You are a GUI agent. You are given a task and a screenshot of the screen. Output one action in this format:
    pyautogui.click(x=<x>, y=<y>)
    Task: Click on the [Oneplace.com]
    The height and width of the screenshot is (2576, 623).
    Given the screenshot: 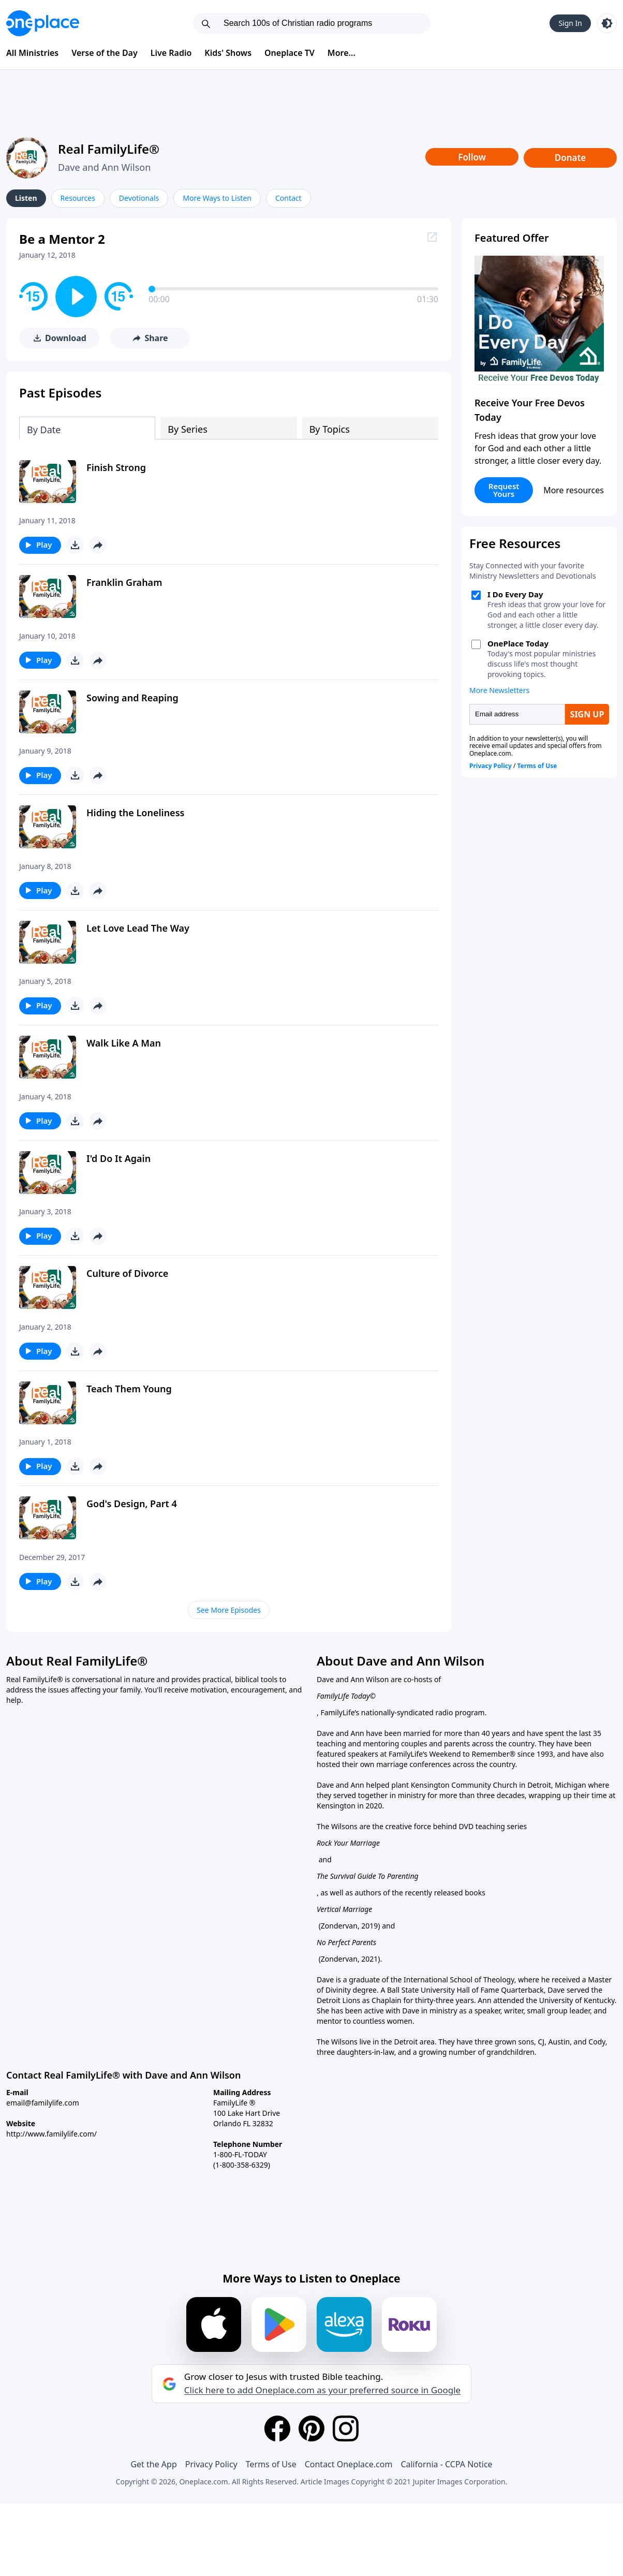 What is the action you would take?
    pyautogui.click(x=42, y=23)
    